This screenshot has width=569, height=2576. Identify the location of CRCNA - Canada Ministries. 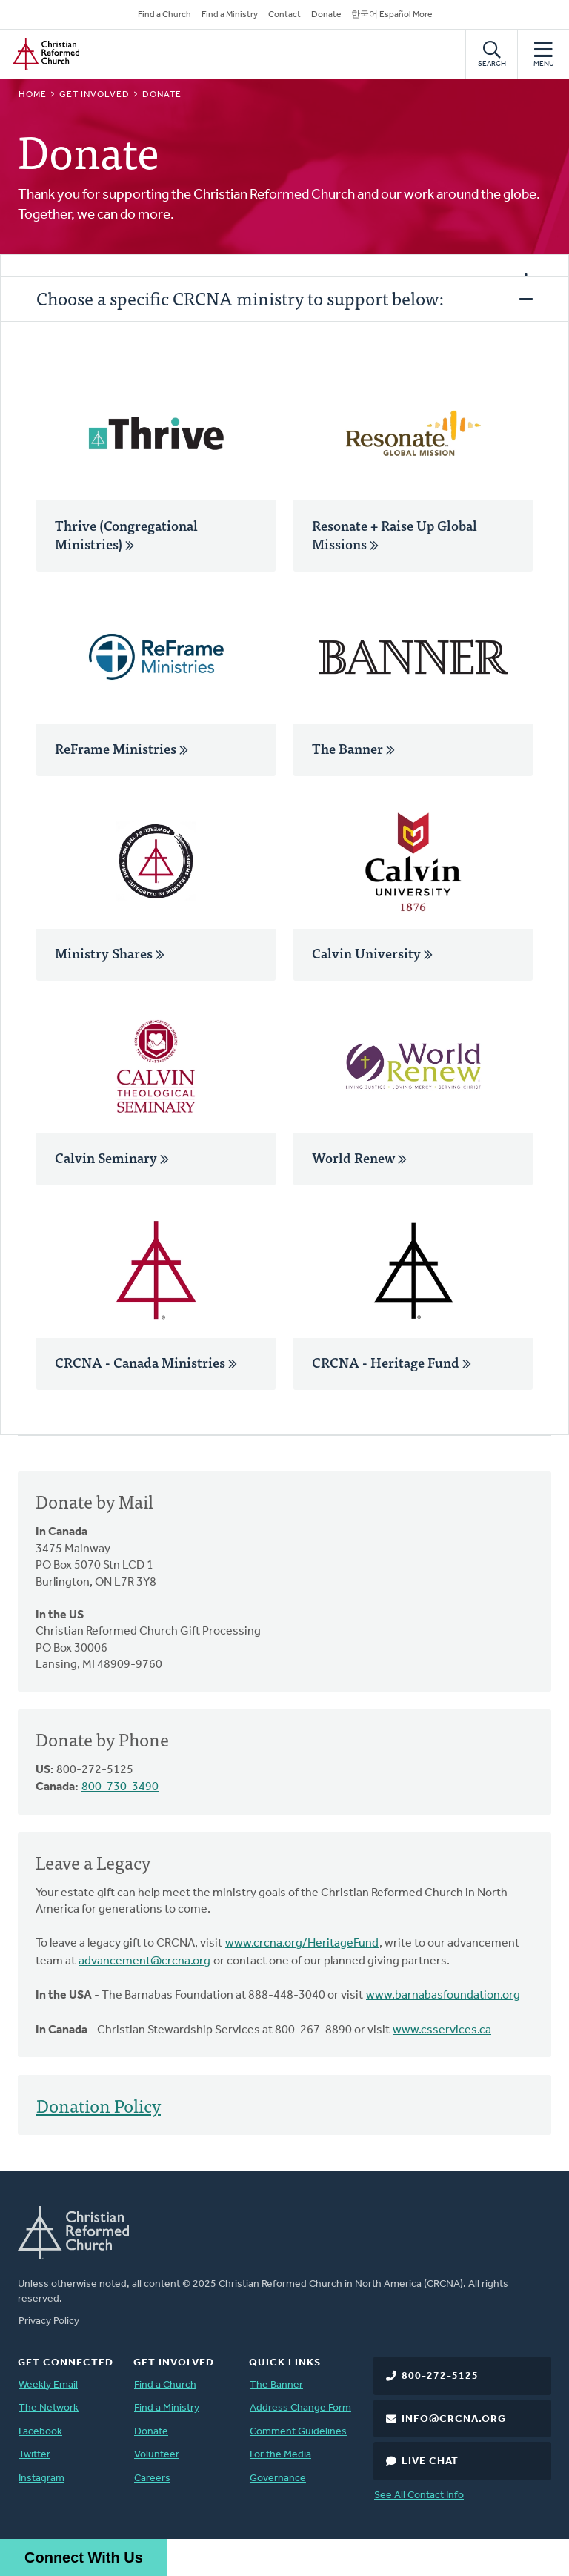
(146, 1362).